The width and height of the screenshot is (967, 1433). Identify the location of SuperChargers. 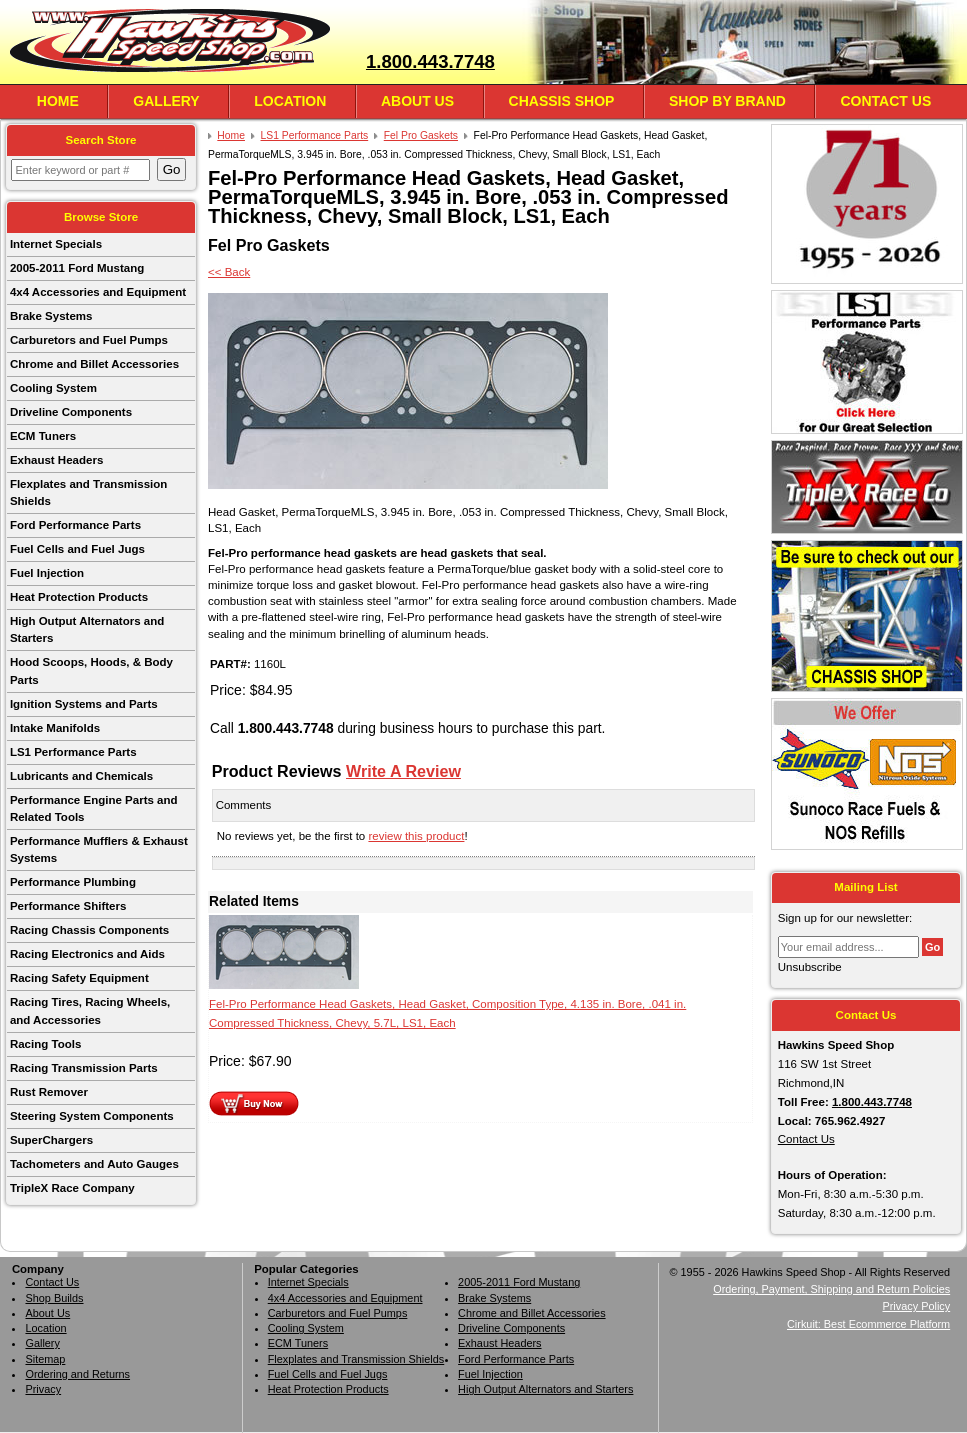
(51, 1140).